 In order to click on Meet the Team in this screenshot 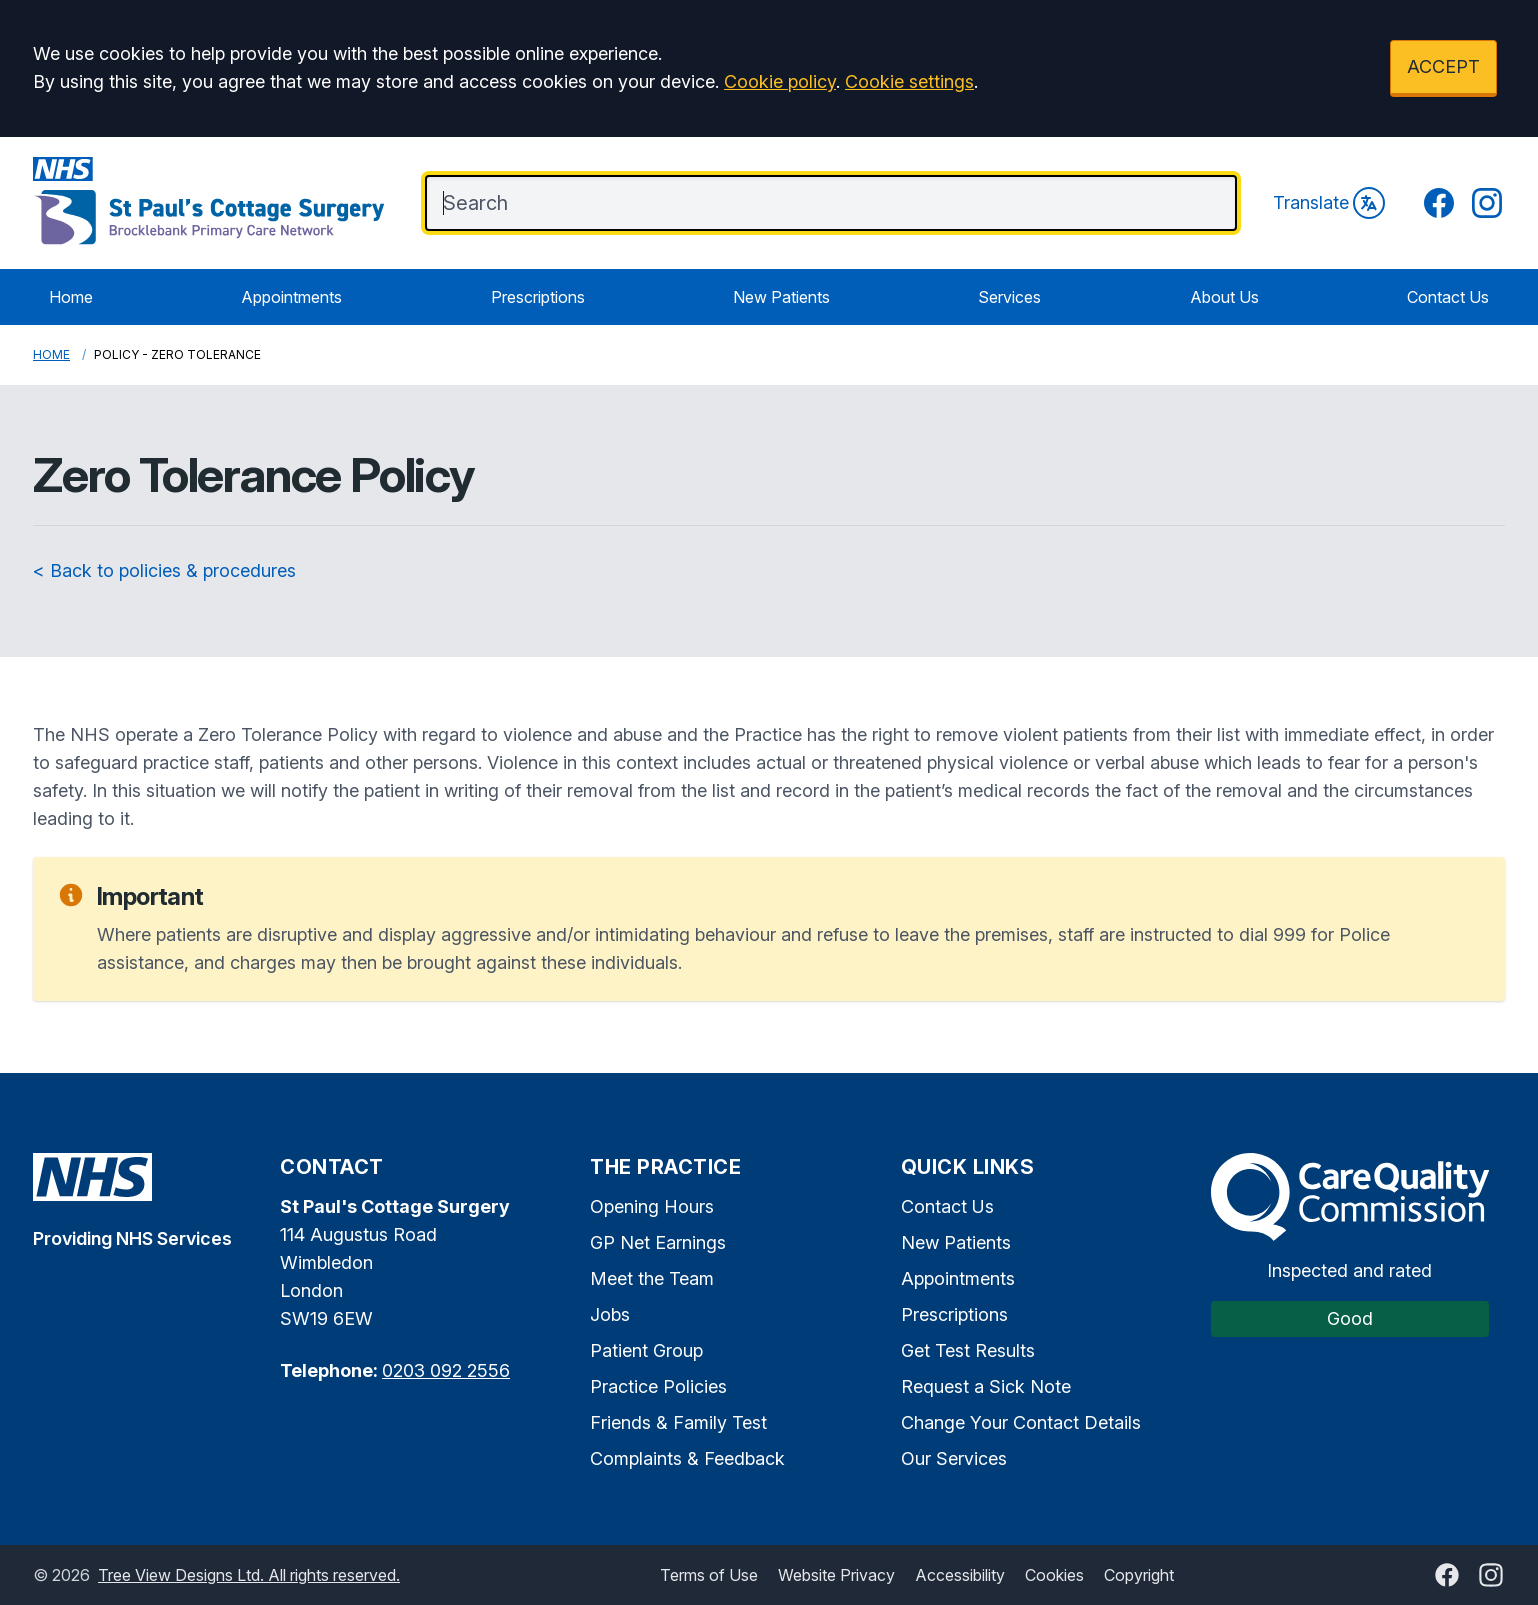, I will do `click(652, 1278)`.